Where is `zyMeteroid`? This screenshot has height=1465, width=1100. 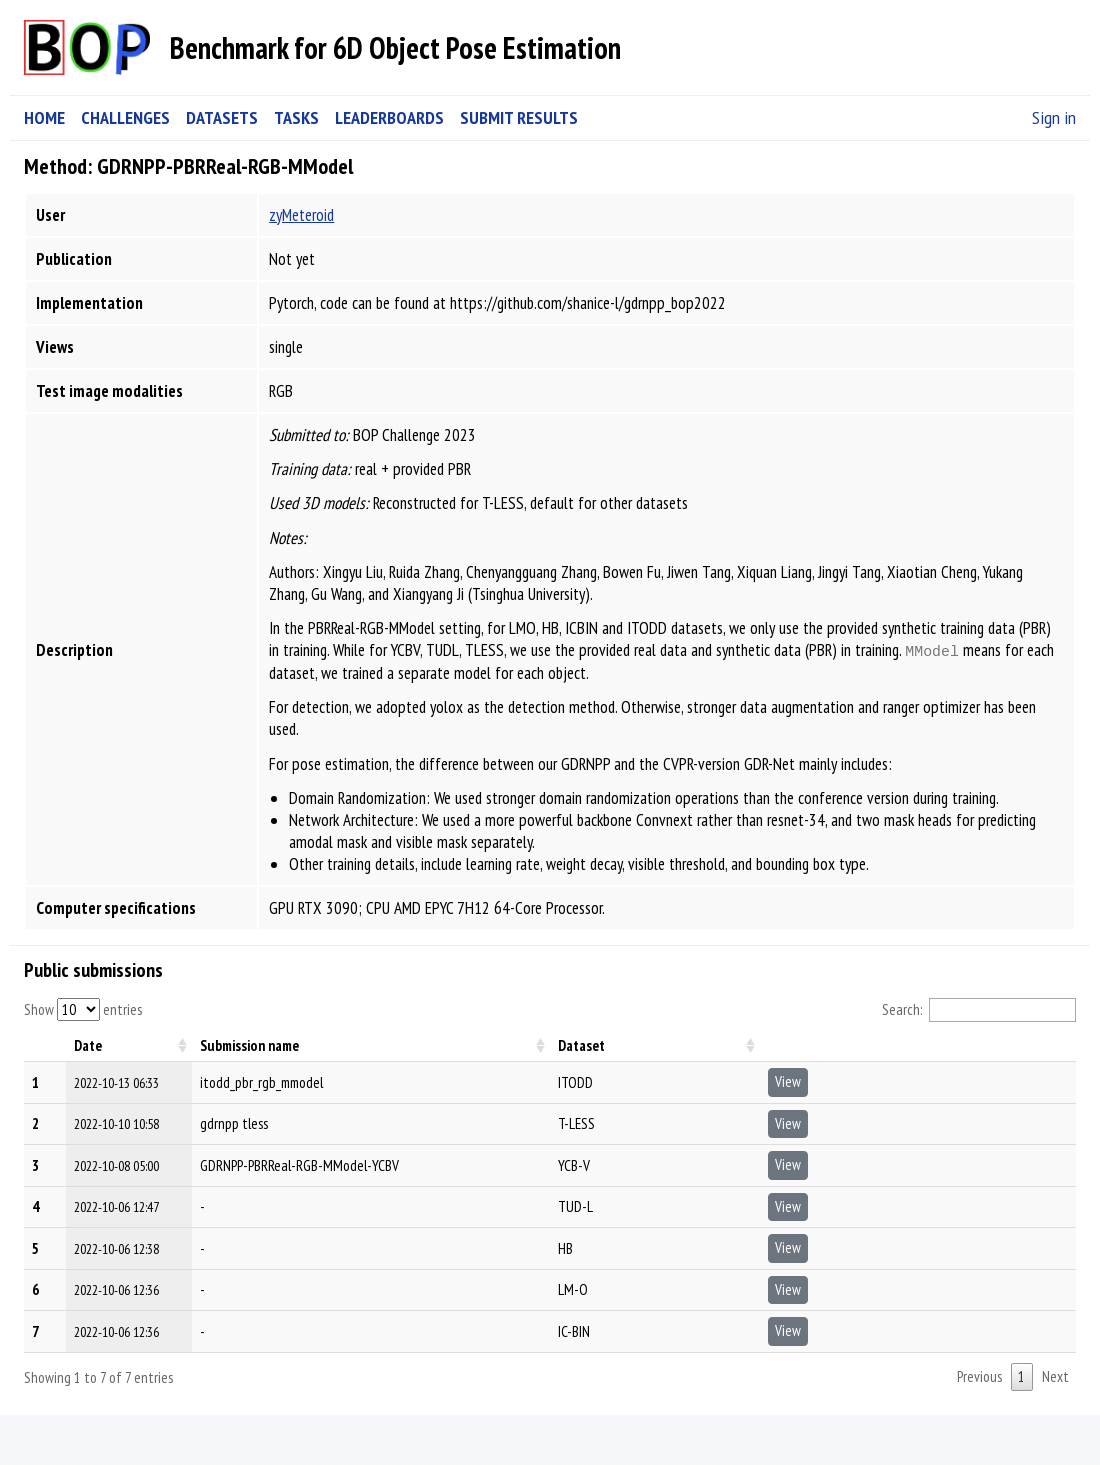
zyMeteroid is located at coordinates (301, 215).